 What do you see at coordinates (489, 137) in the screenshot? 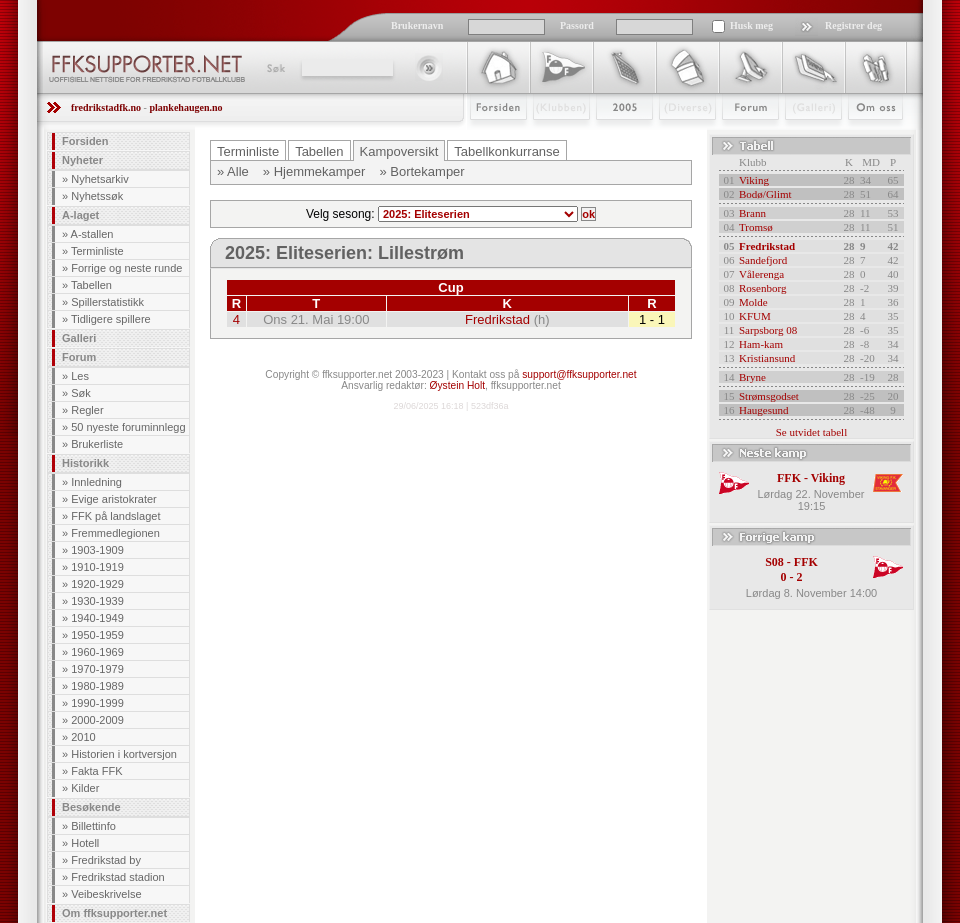
I see `Forsiden` at bounding box center [489, 137].